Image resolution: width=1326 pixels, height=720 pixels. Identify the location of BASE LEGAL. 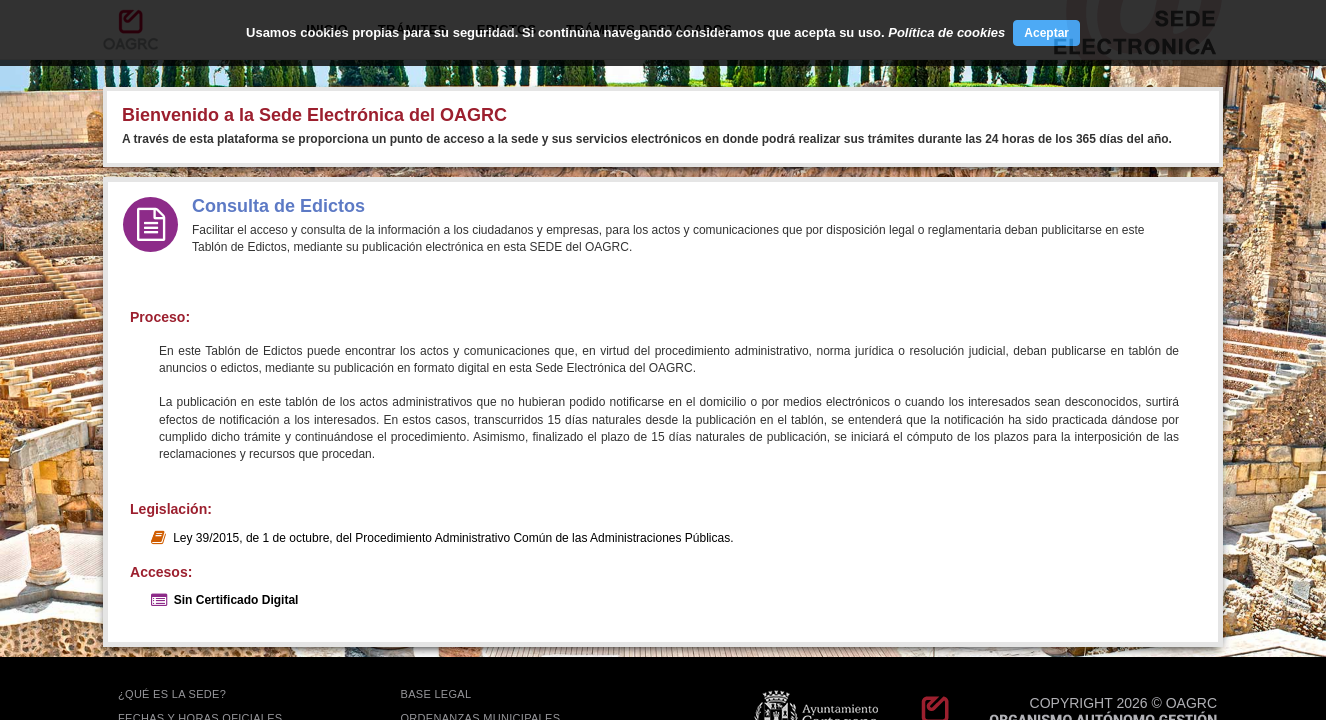
(436, 694).